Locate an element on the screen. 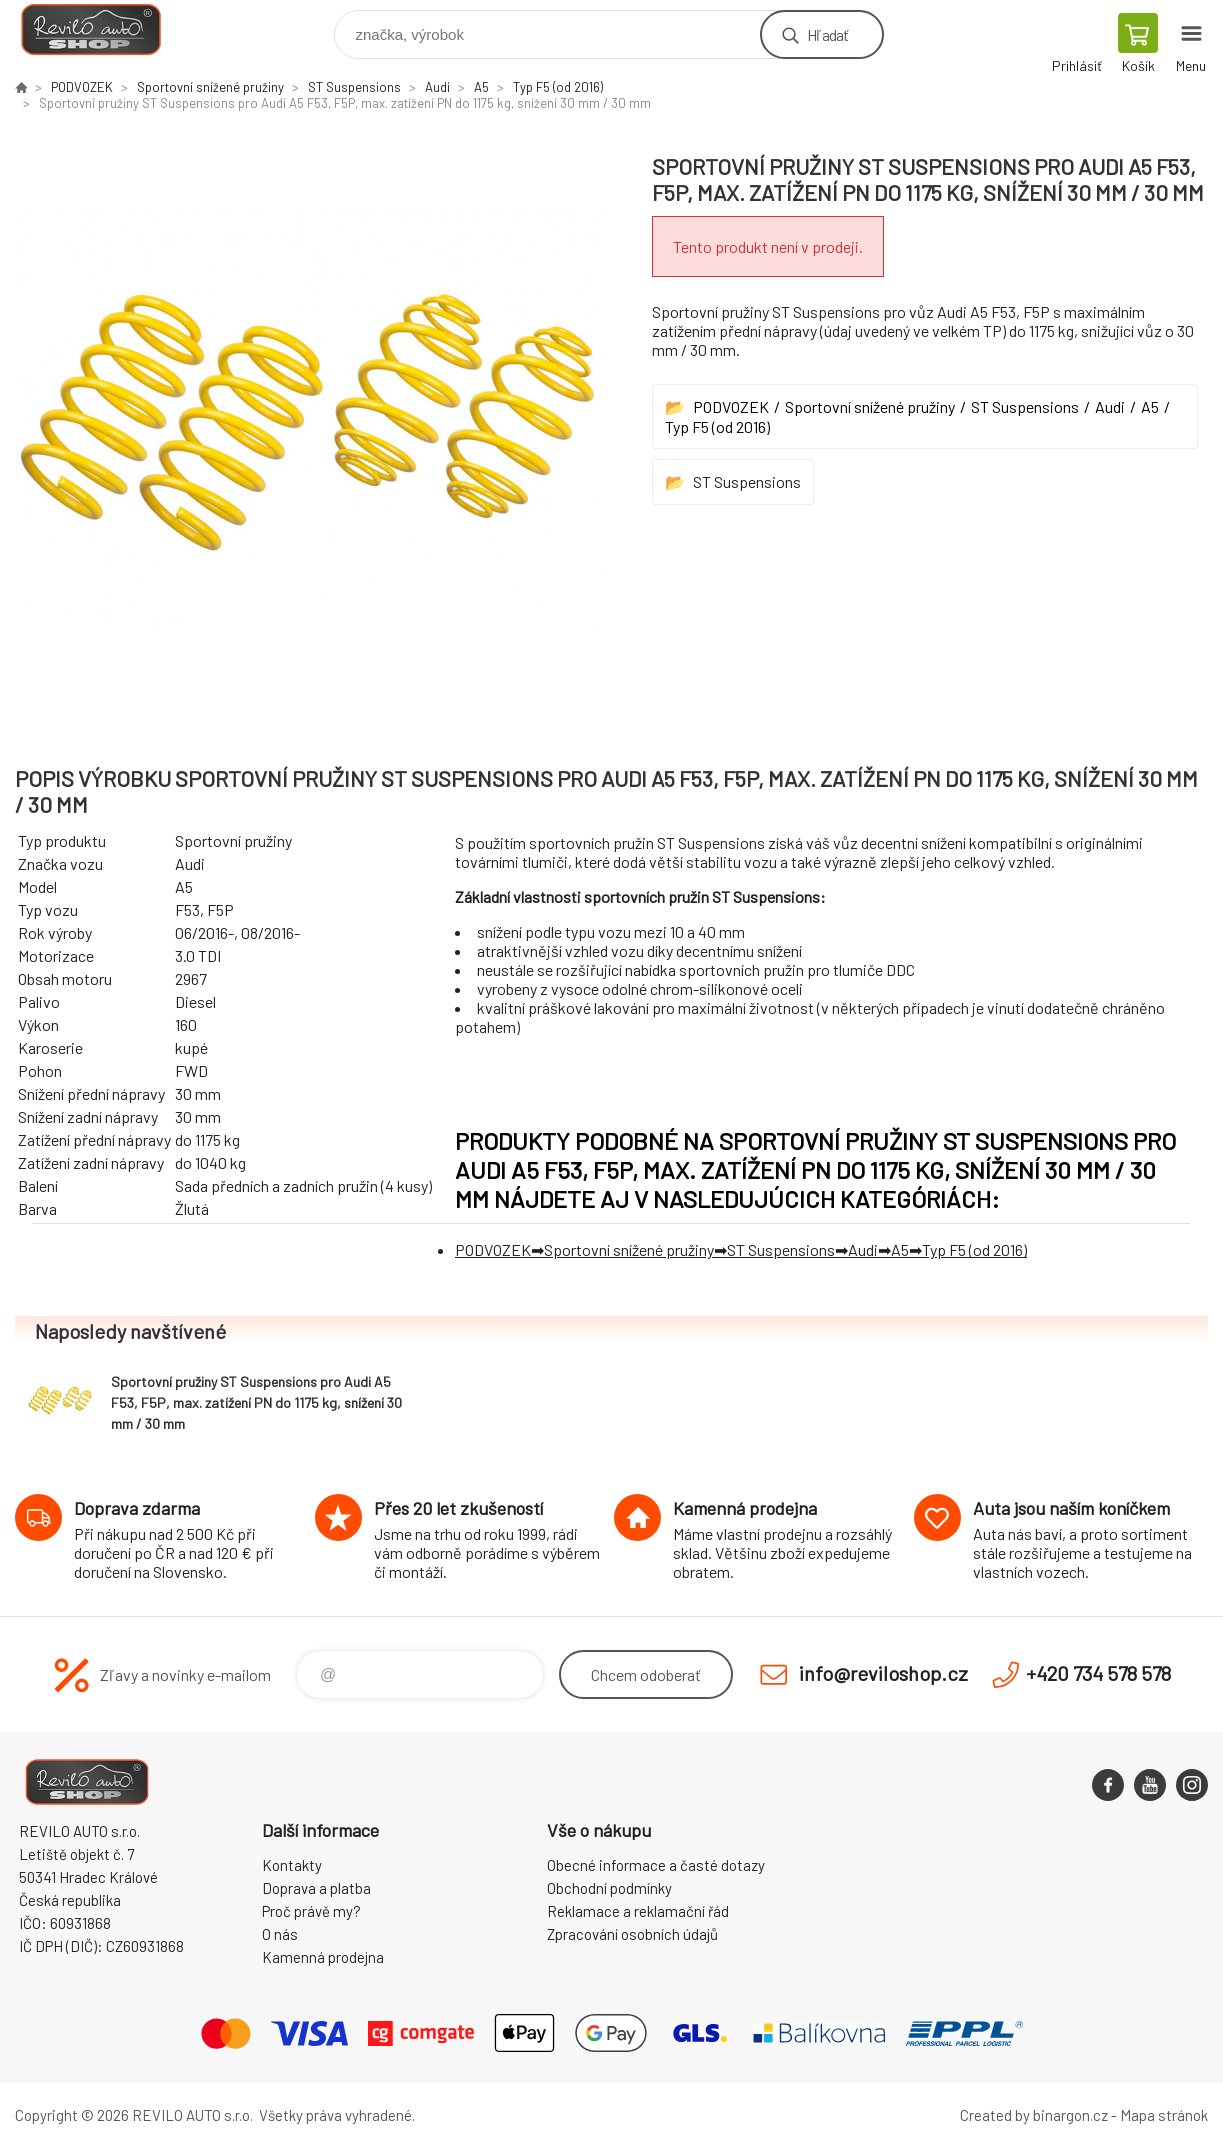 Image resolution: width=1223 pixels, height=2150 pixels. Kontakty is located at coordinates (292, 1865).